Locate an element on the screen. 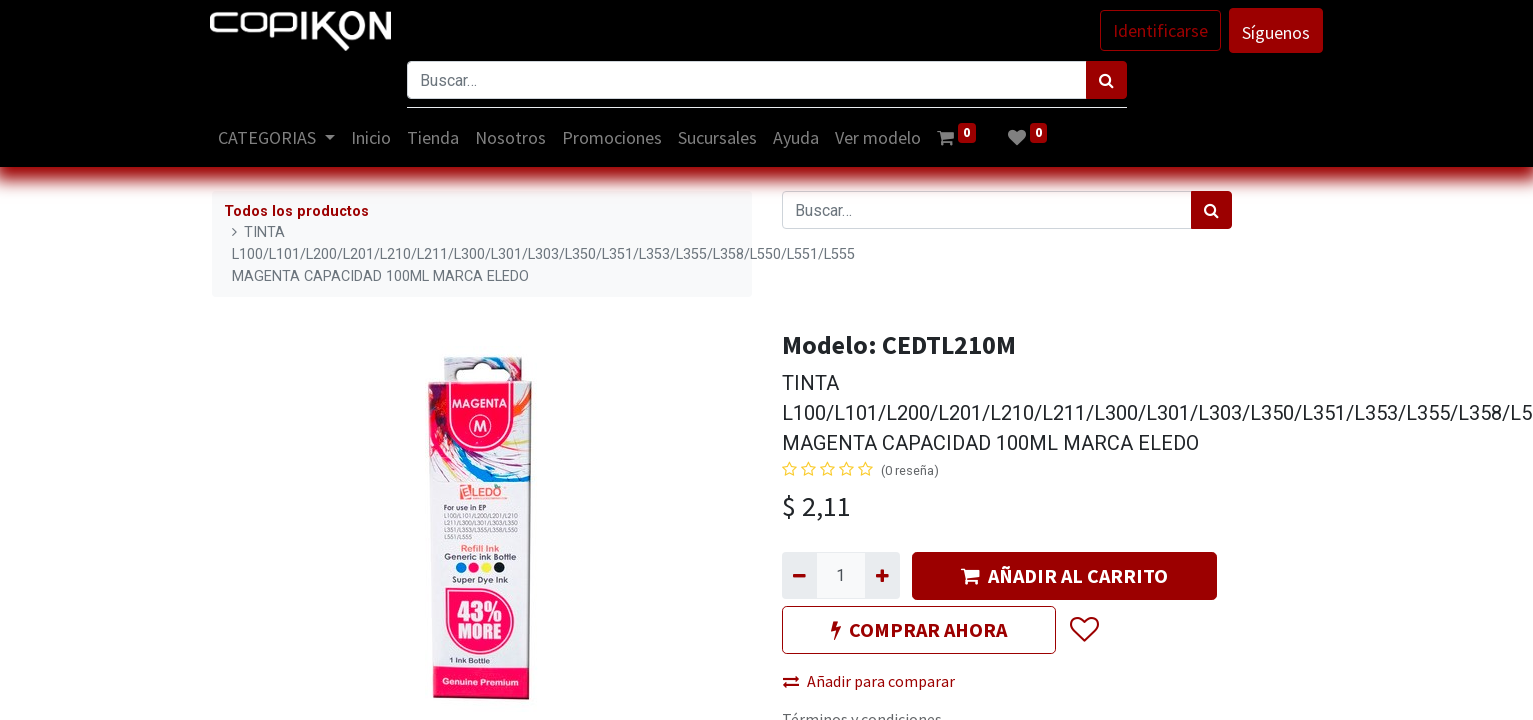 This screenshot has width=1533, height=720. AÑADIR AL CARRITO [button] is located at coordinates (1064, 575).